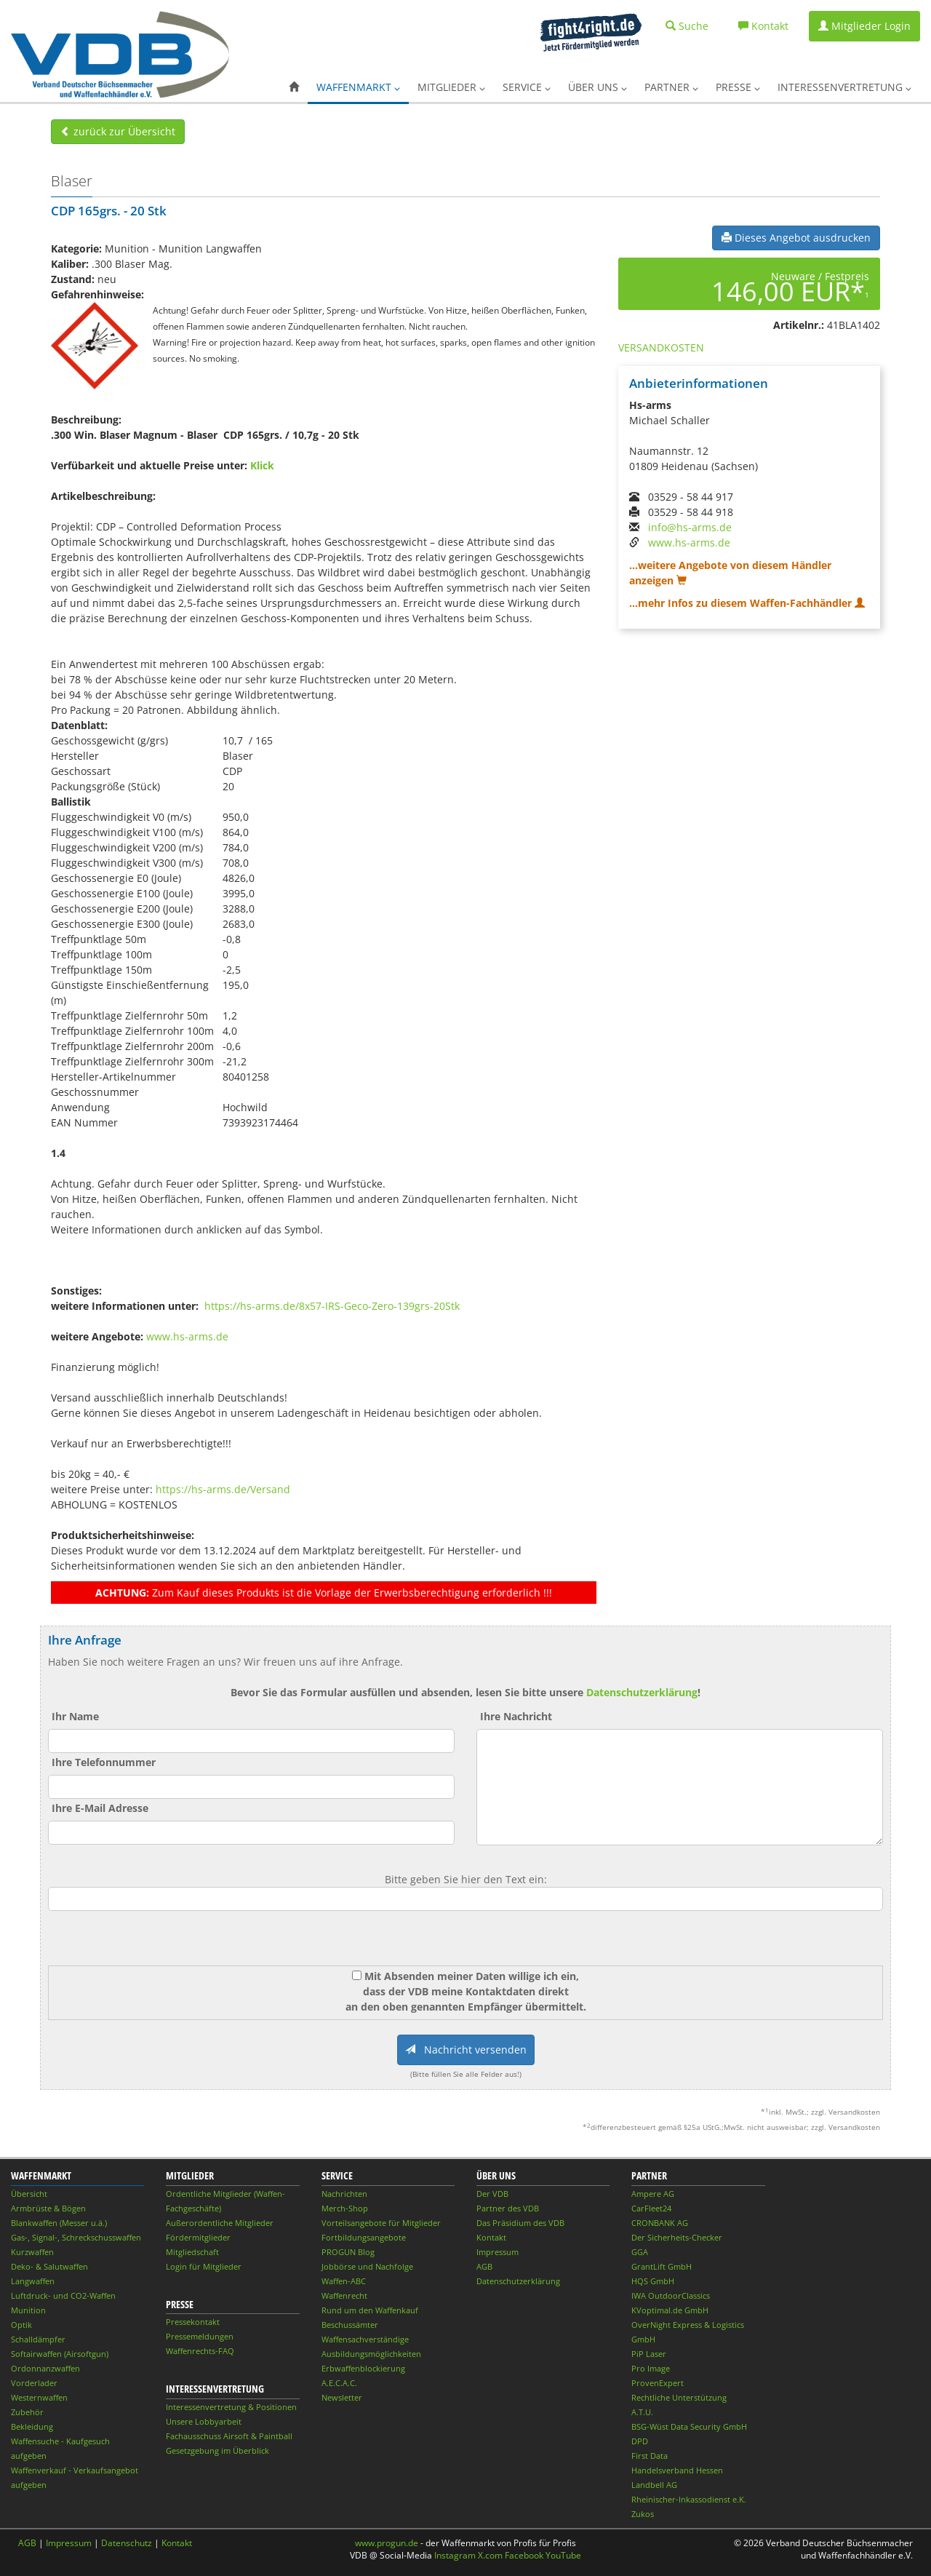  I want to click on GGA, so click(639, 2251).